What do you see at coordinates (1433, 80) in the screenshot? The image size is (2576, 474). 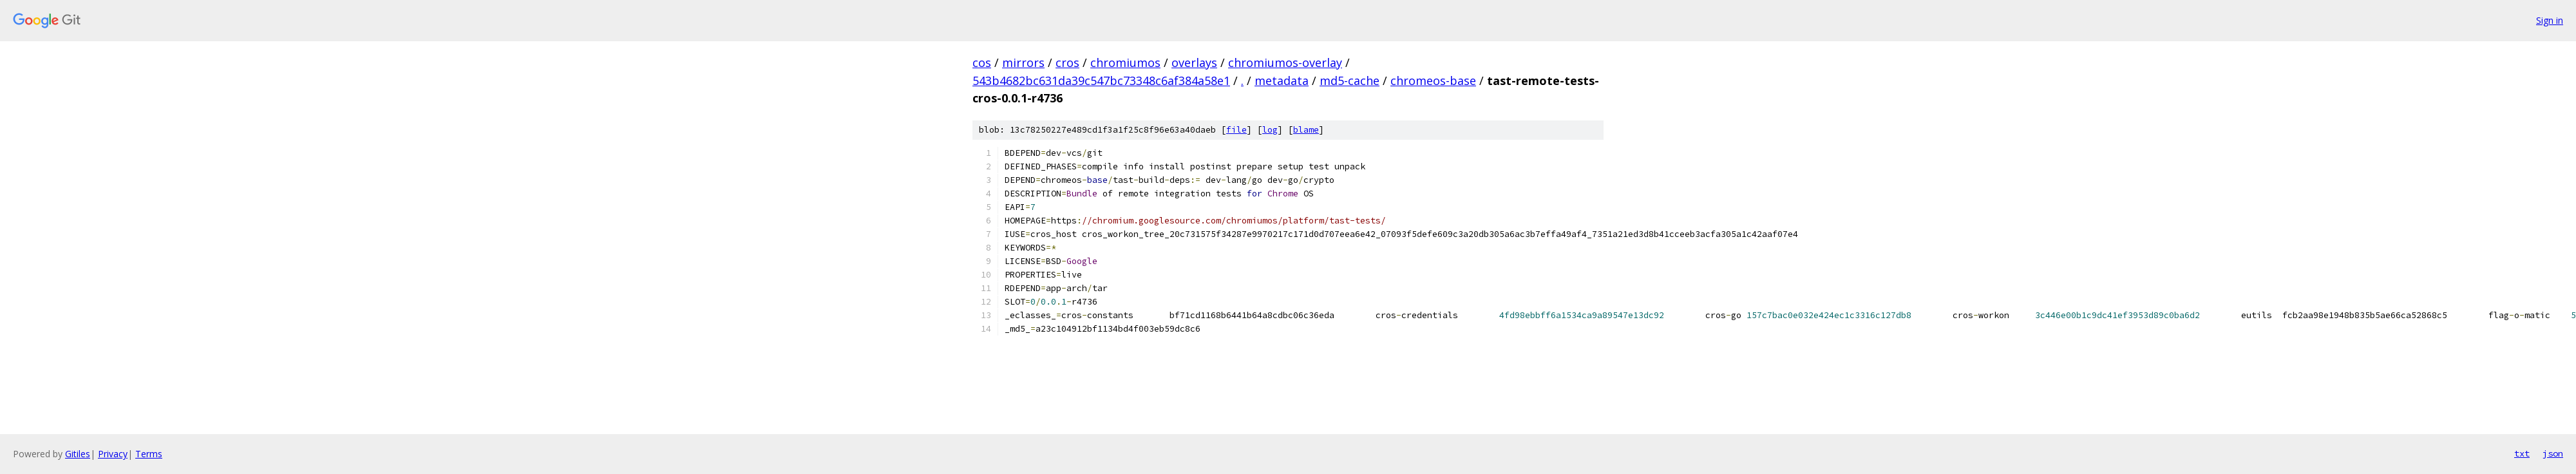 I see `chromeos-base` at bounding box center [1433, 80].